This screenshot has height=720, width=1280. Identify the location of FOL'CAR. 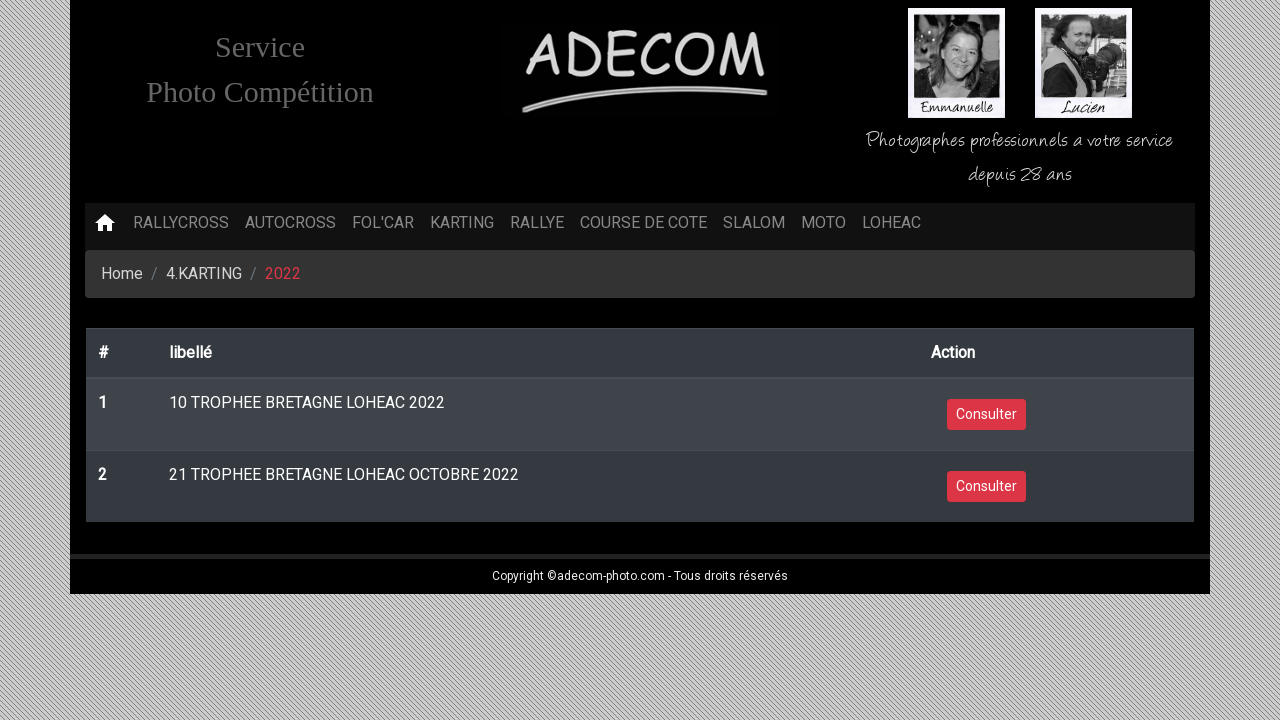
(383, 222).